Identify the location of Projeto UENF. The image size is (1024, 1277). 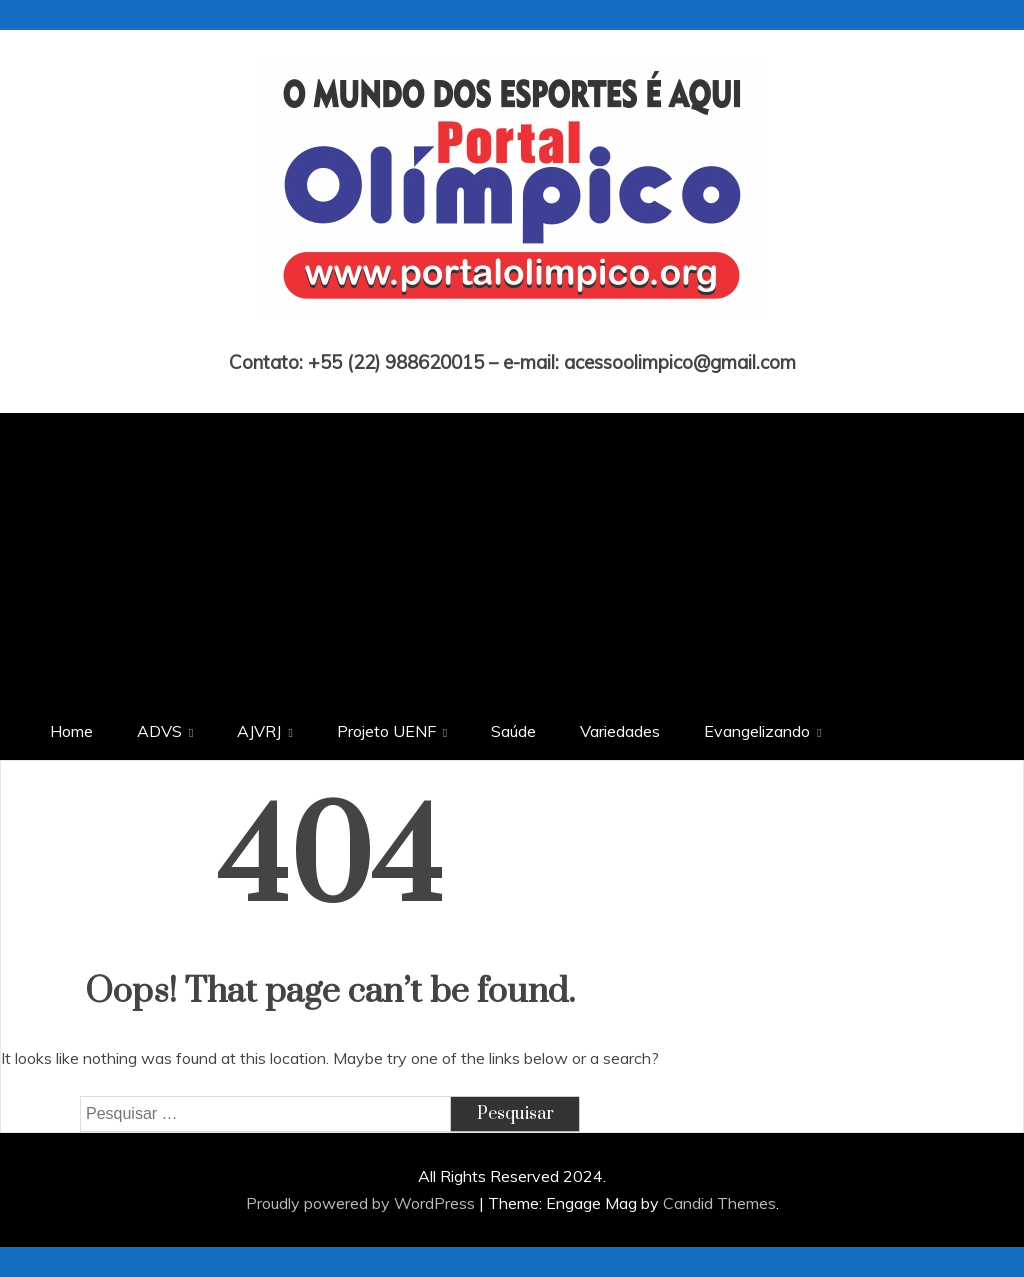
(386, 731).